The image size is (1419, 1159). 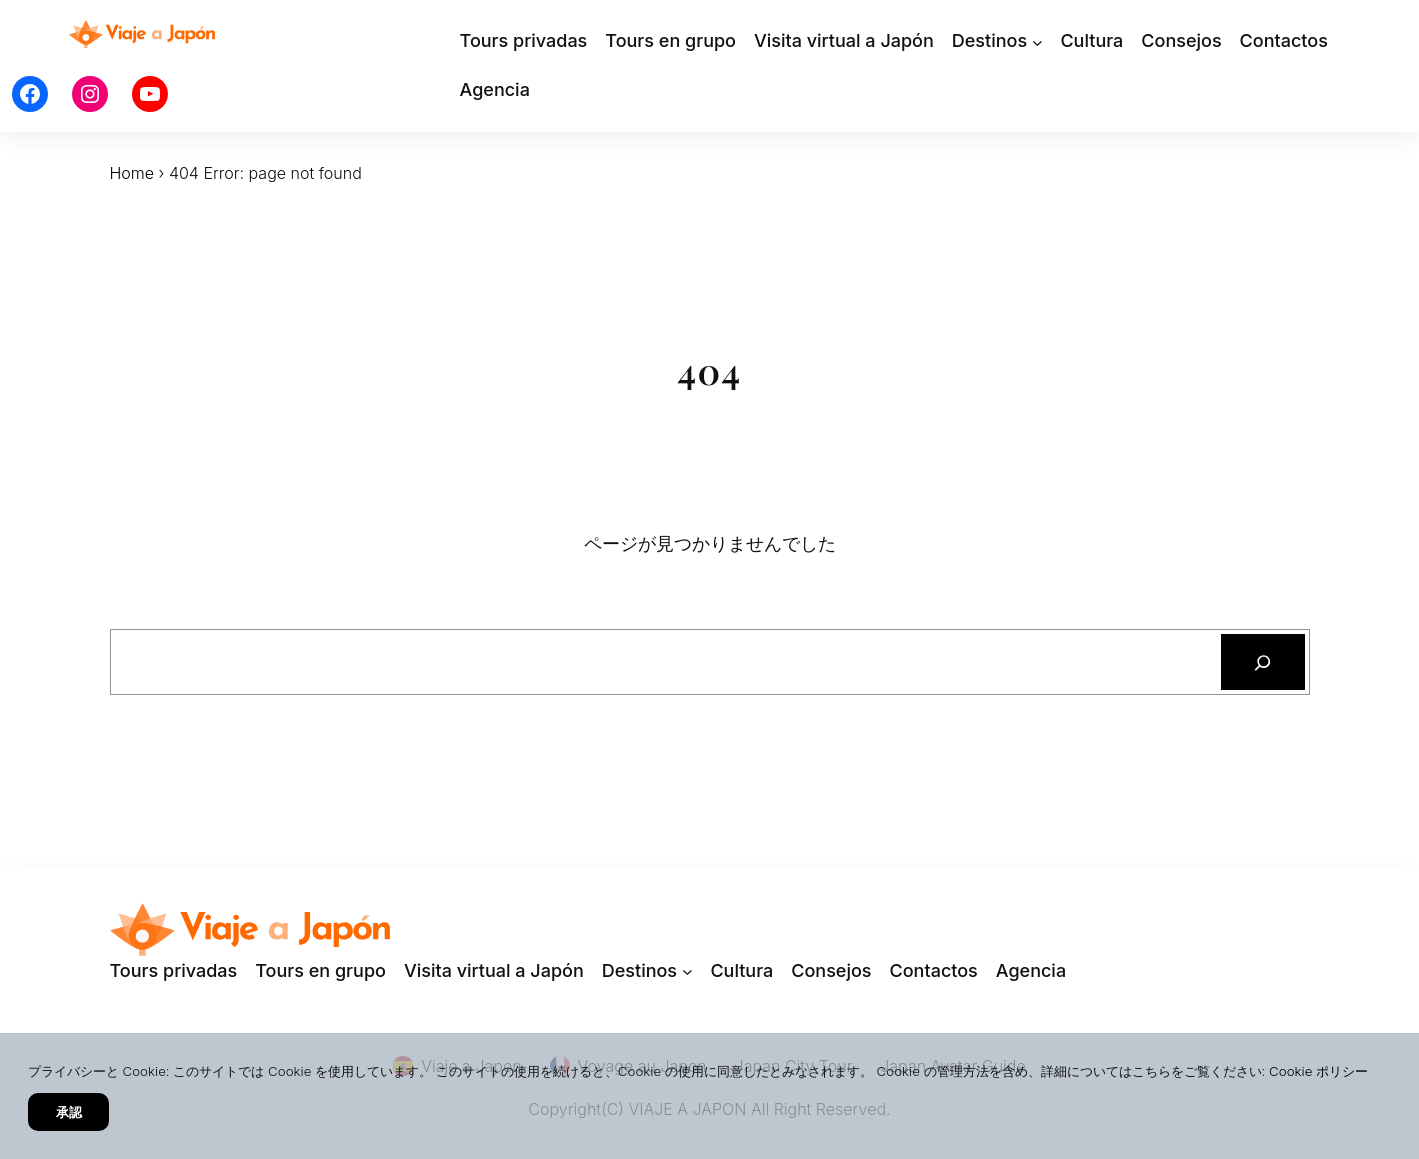 What do you see at coordinates (132, 173) in the screenshot?
I see `Home` at bounding box center [132, 173].